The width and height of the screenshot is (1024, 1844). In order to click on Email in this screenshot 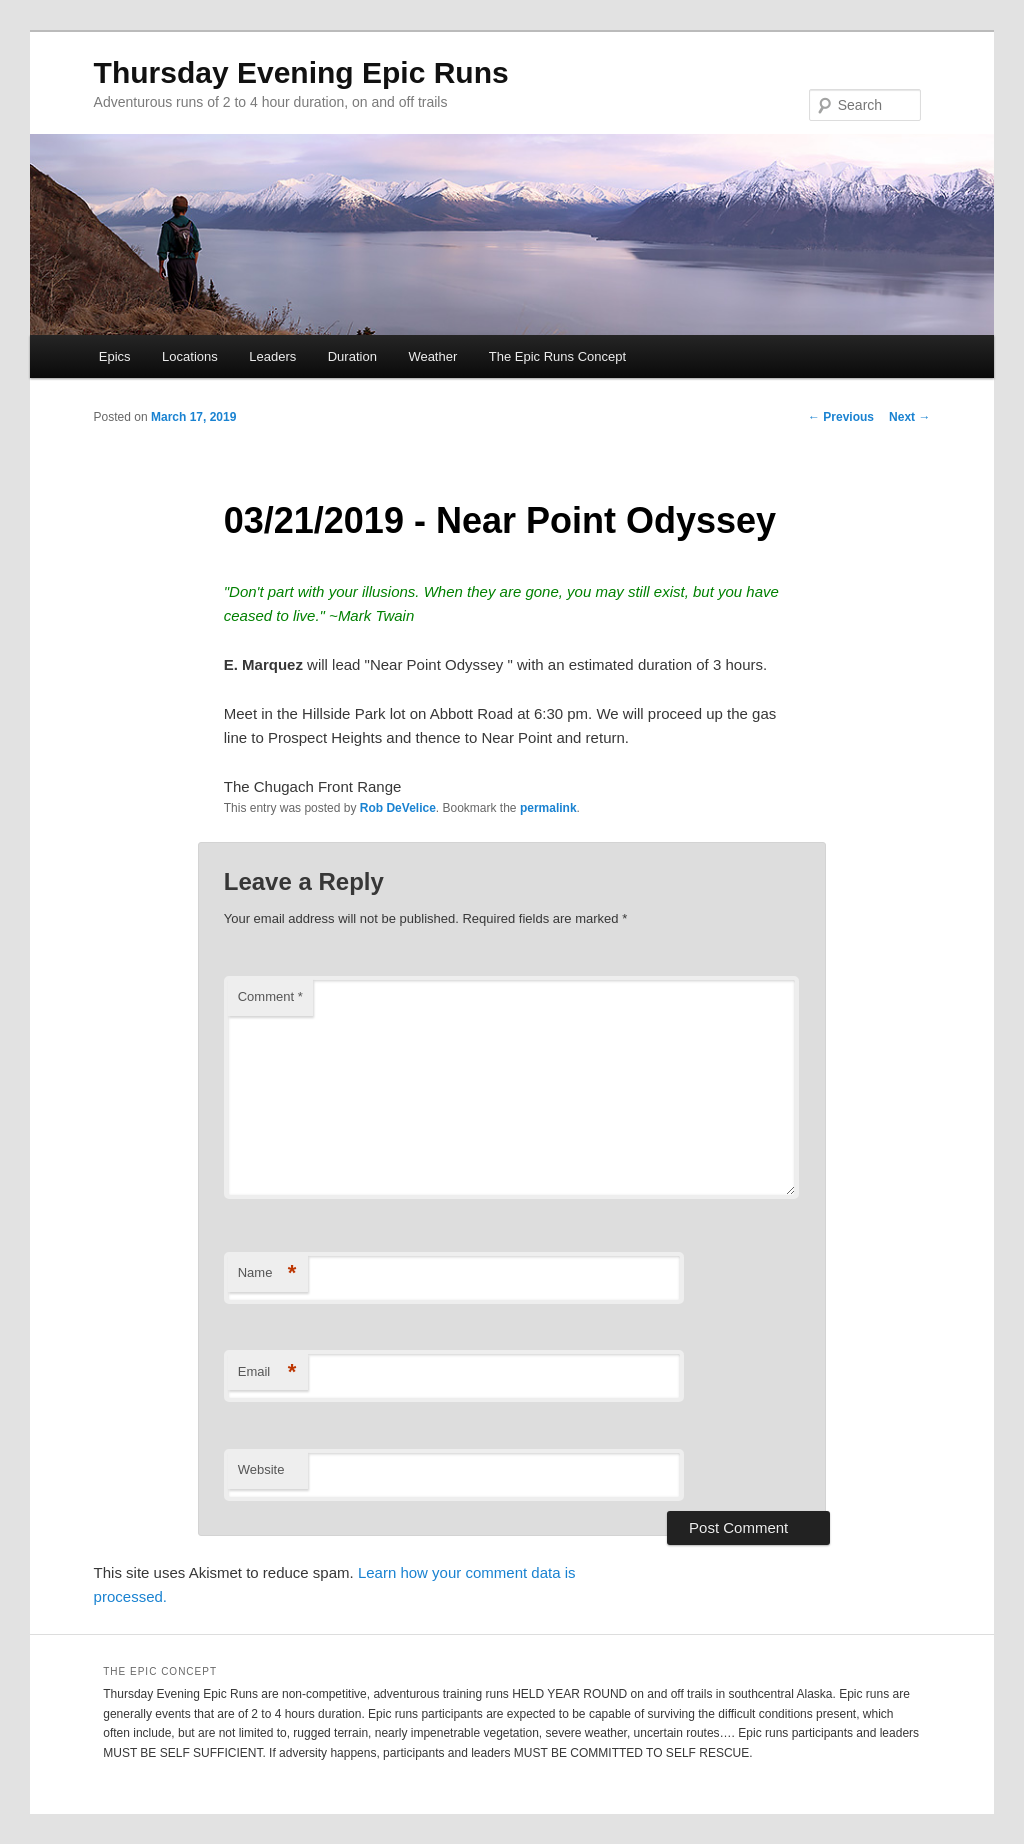, I will do `click(267, 1372)`.